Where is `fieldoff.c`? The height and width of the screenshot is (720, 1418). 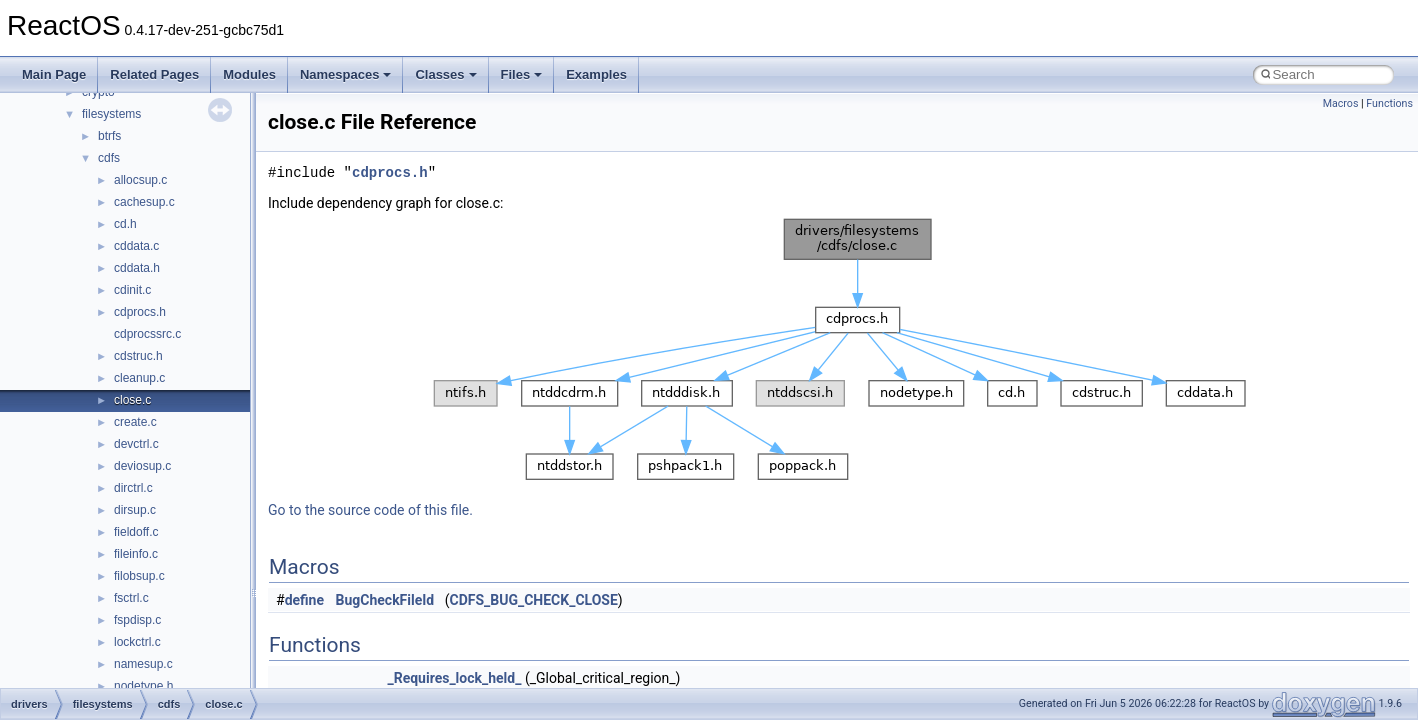
fieldoff.c is located at coordinates (136, 532).